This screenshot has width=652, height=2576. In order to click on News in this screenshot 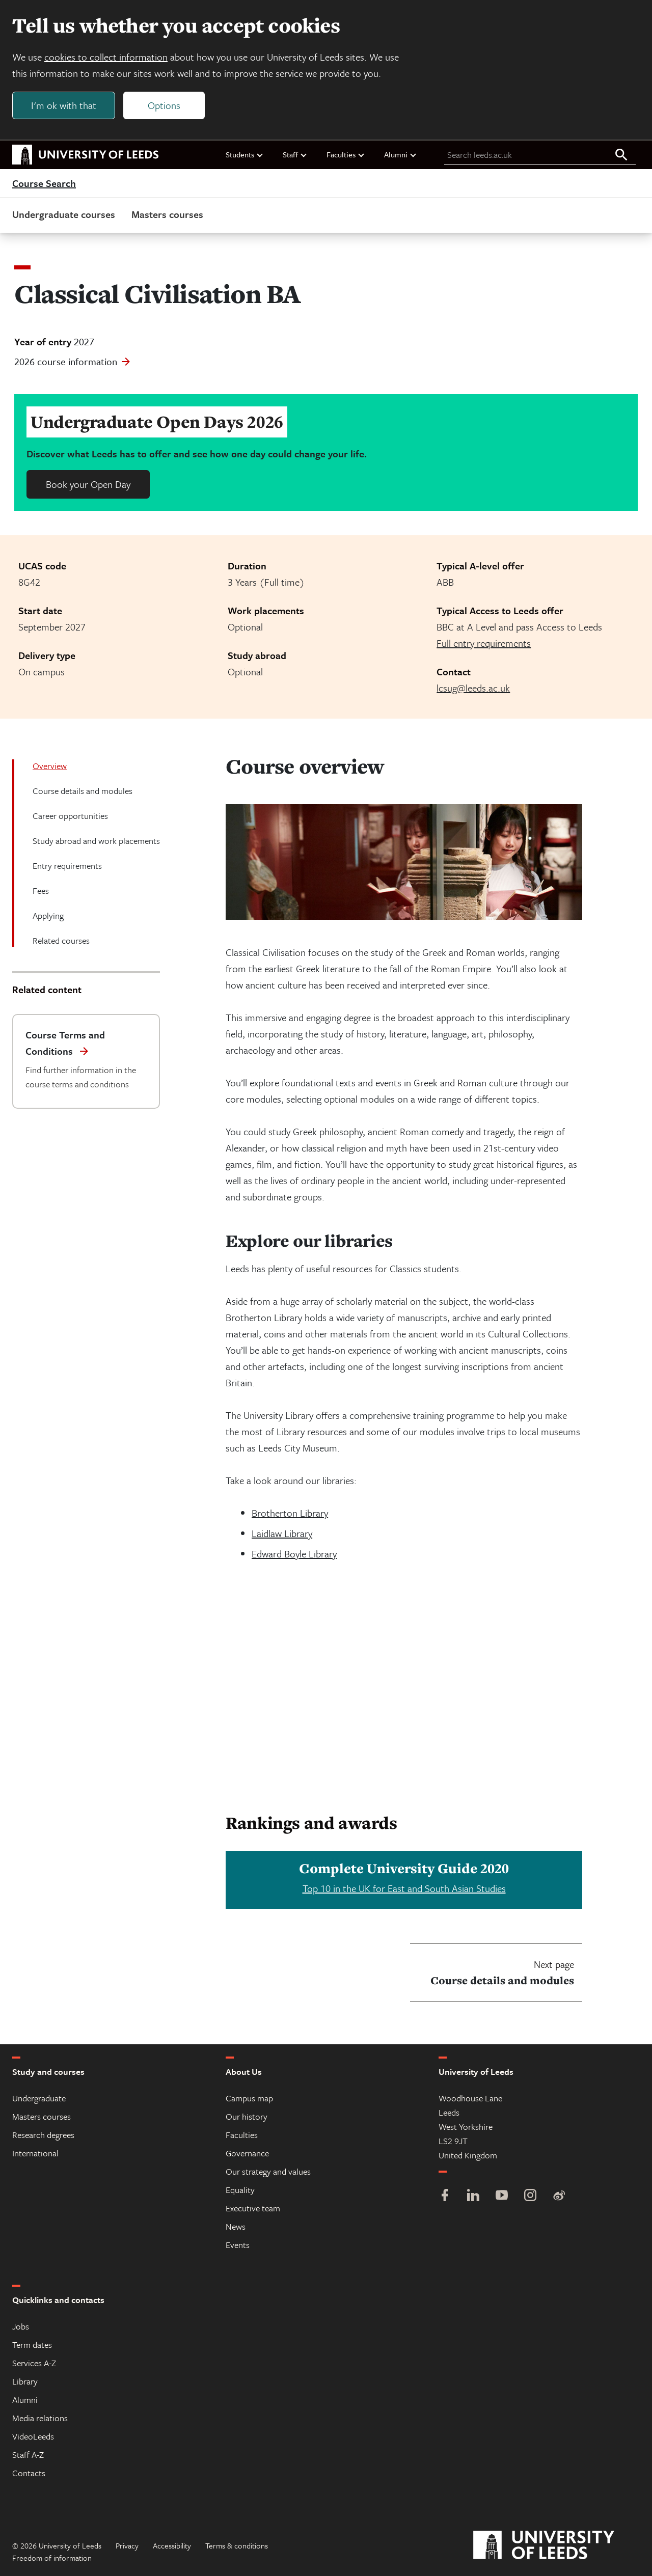, I will do `click(236, 2226)`.